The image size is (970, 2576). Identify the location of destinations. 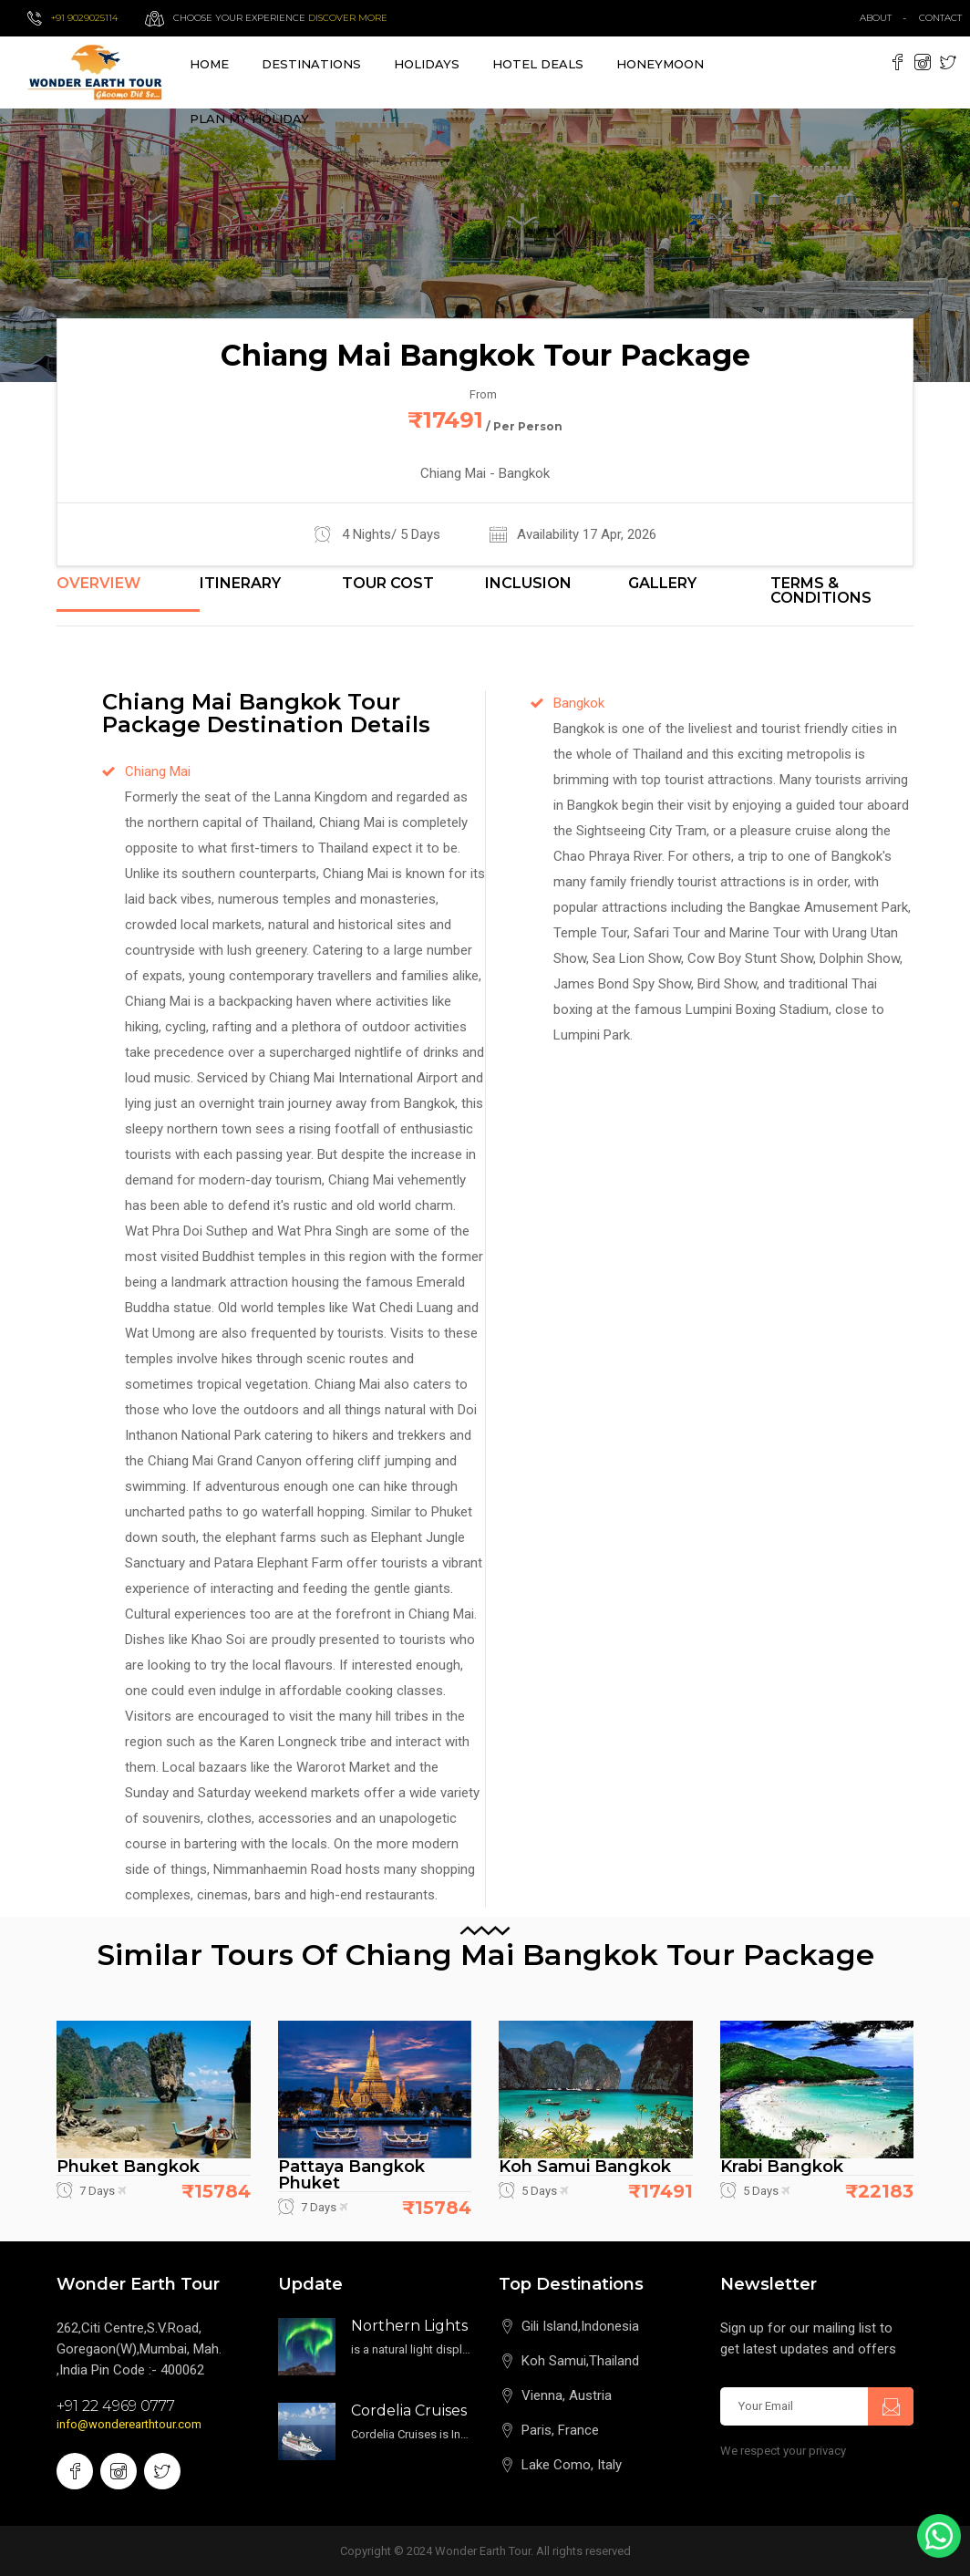
(311, 64).